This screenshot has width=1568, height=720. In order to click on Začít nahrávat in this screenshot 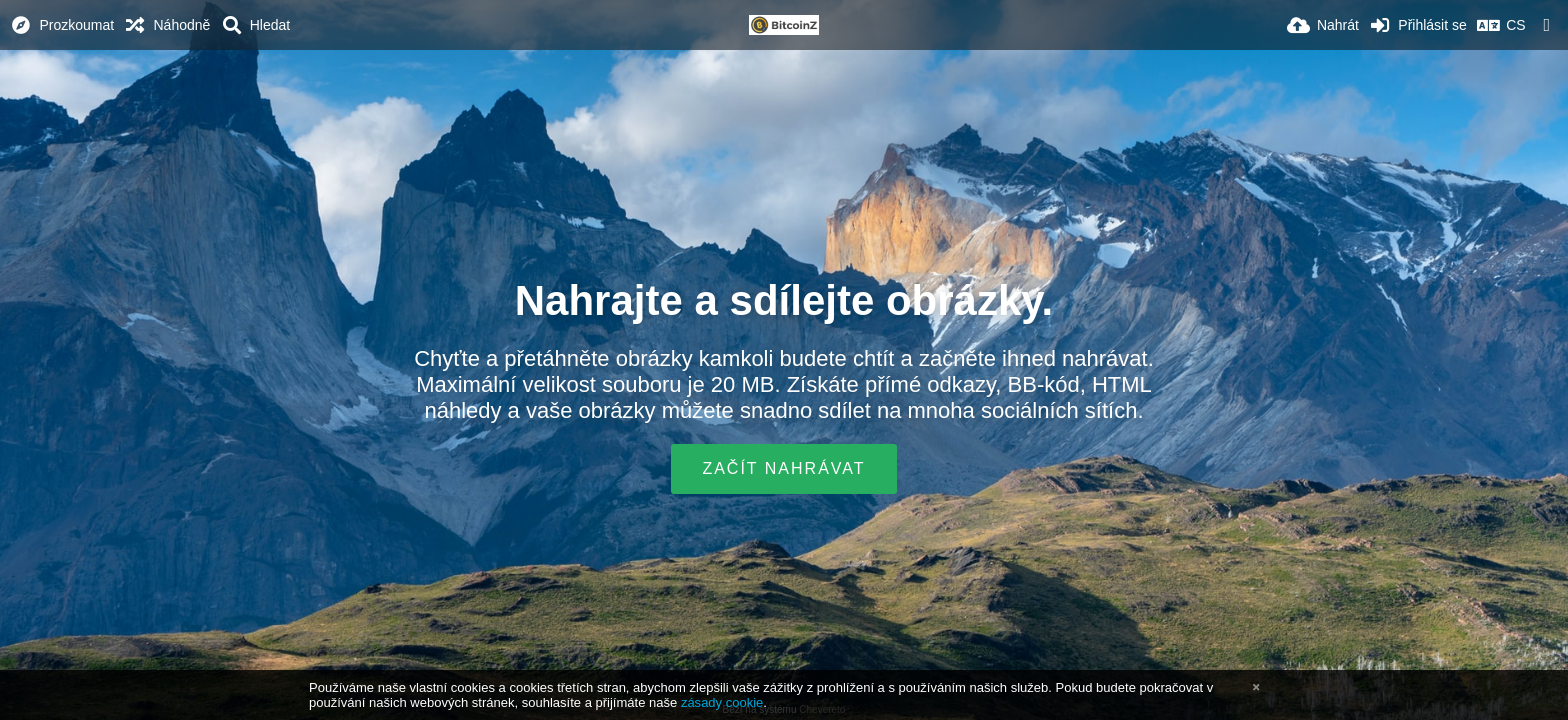, I will do `click(783, 468)`.